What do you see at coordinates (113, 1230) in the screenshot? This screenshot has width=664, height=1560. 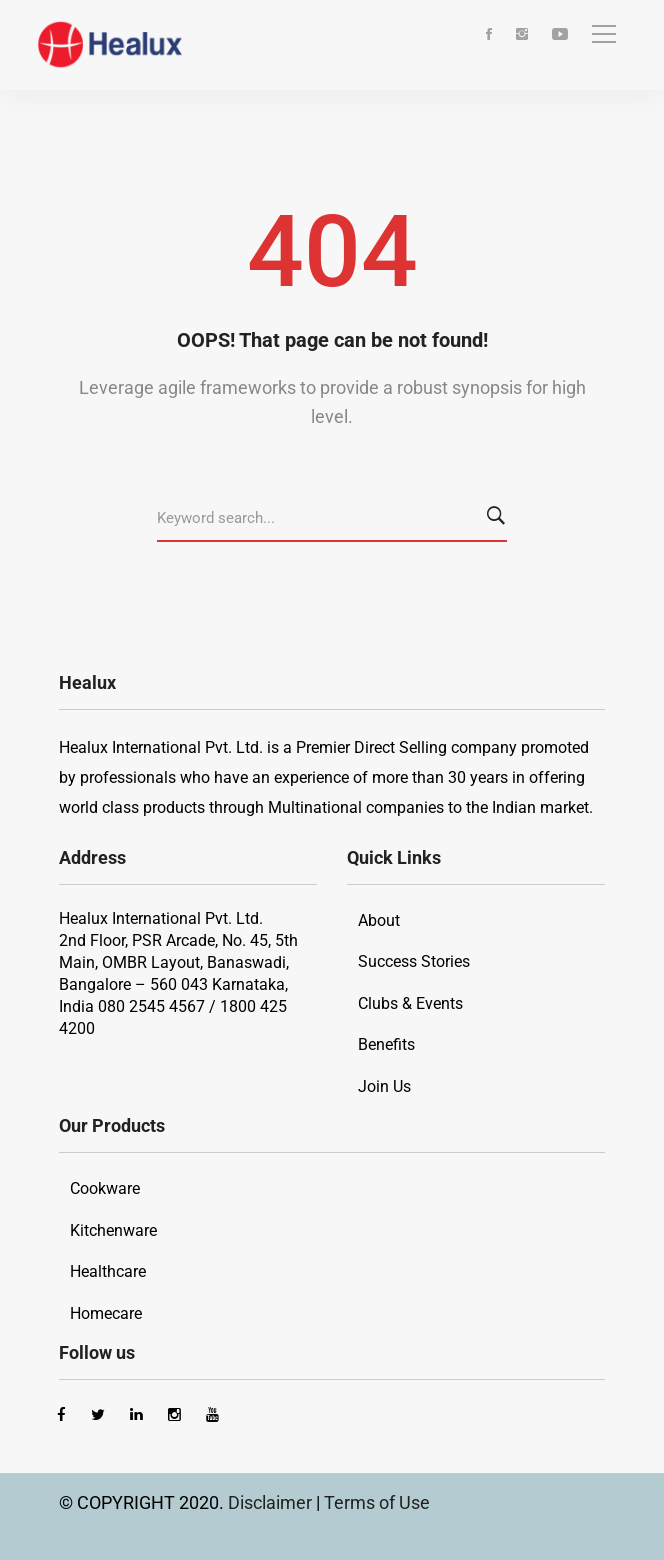 I see `Kitchenware` at bounding box center [113, 1230].